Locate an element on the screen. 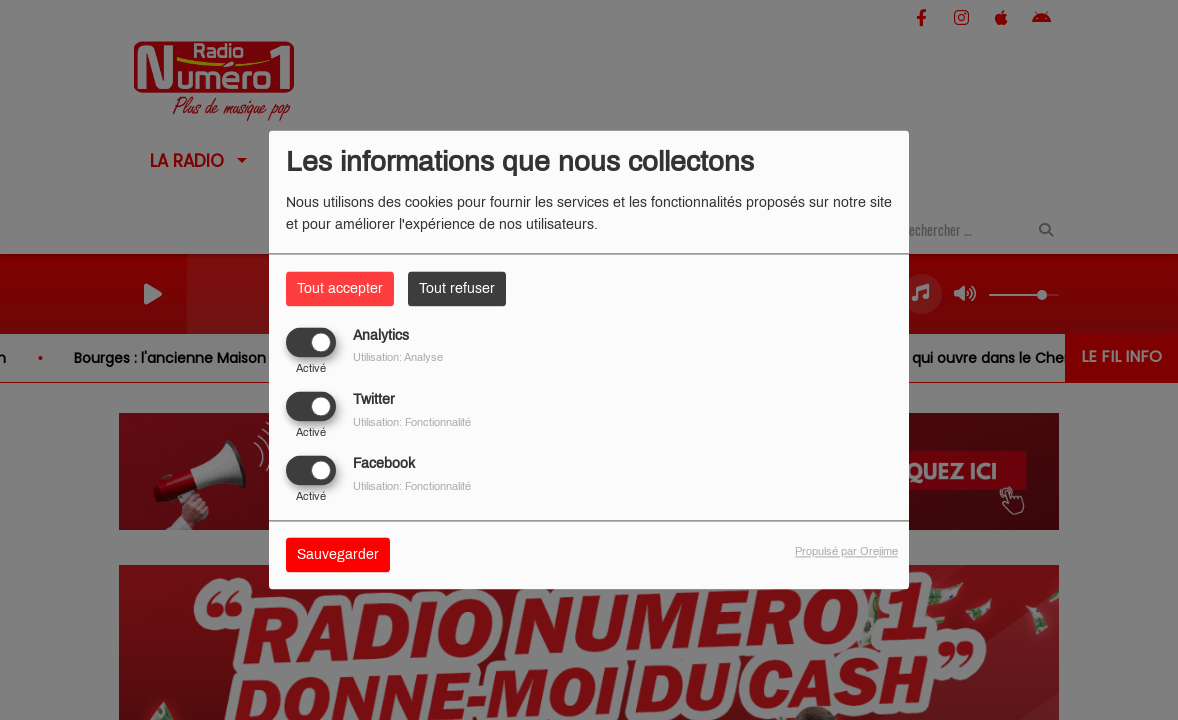  Tout refuser is located at coordinates (457, 288).